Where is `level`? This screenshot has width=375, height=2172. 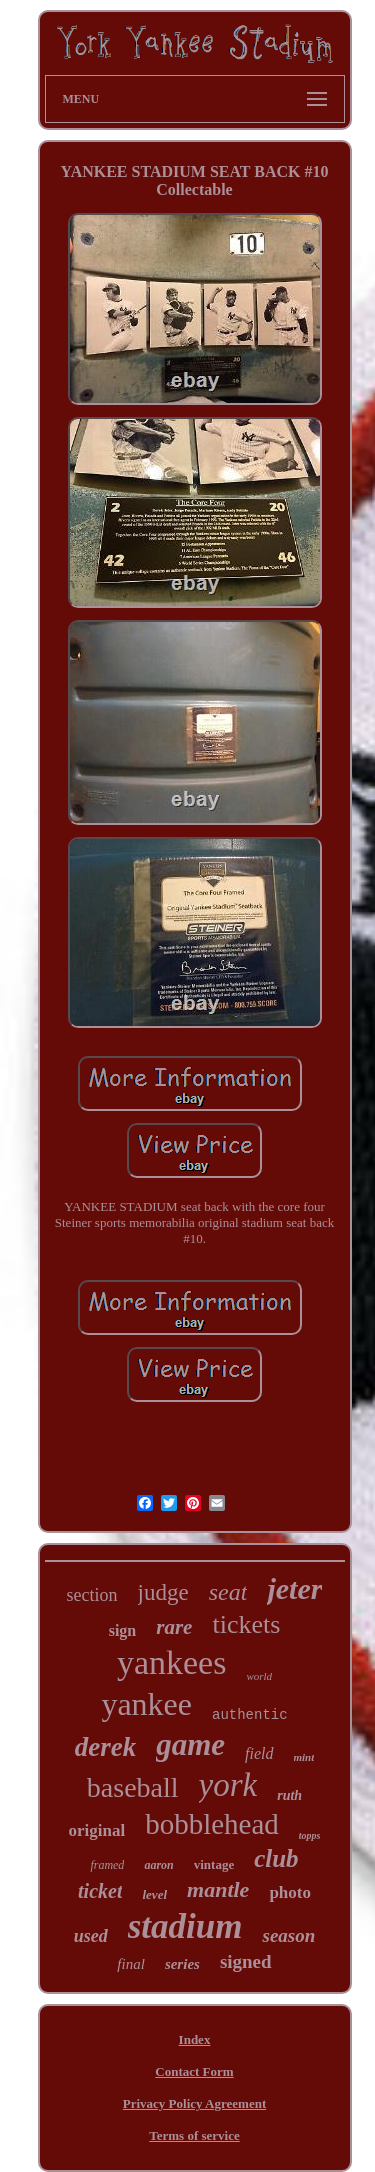
level is located at coordinates (154, 1894).